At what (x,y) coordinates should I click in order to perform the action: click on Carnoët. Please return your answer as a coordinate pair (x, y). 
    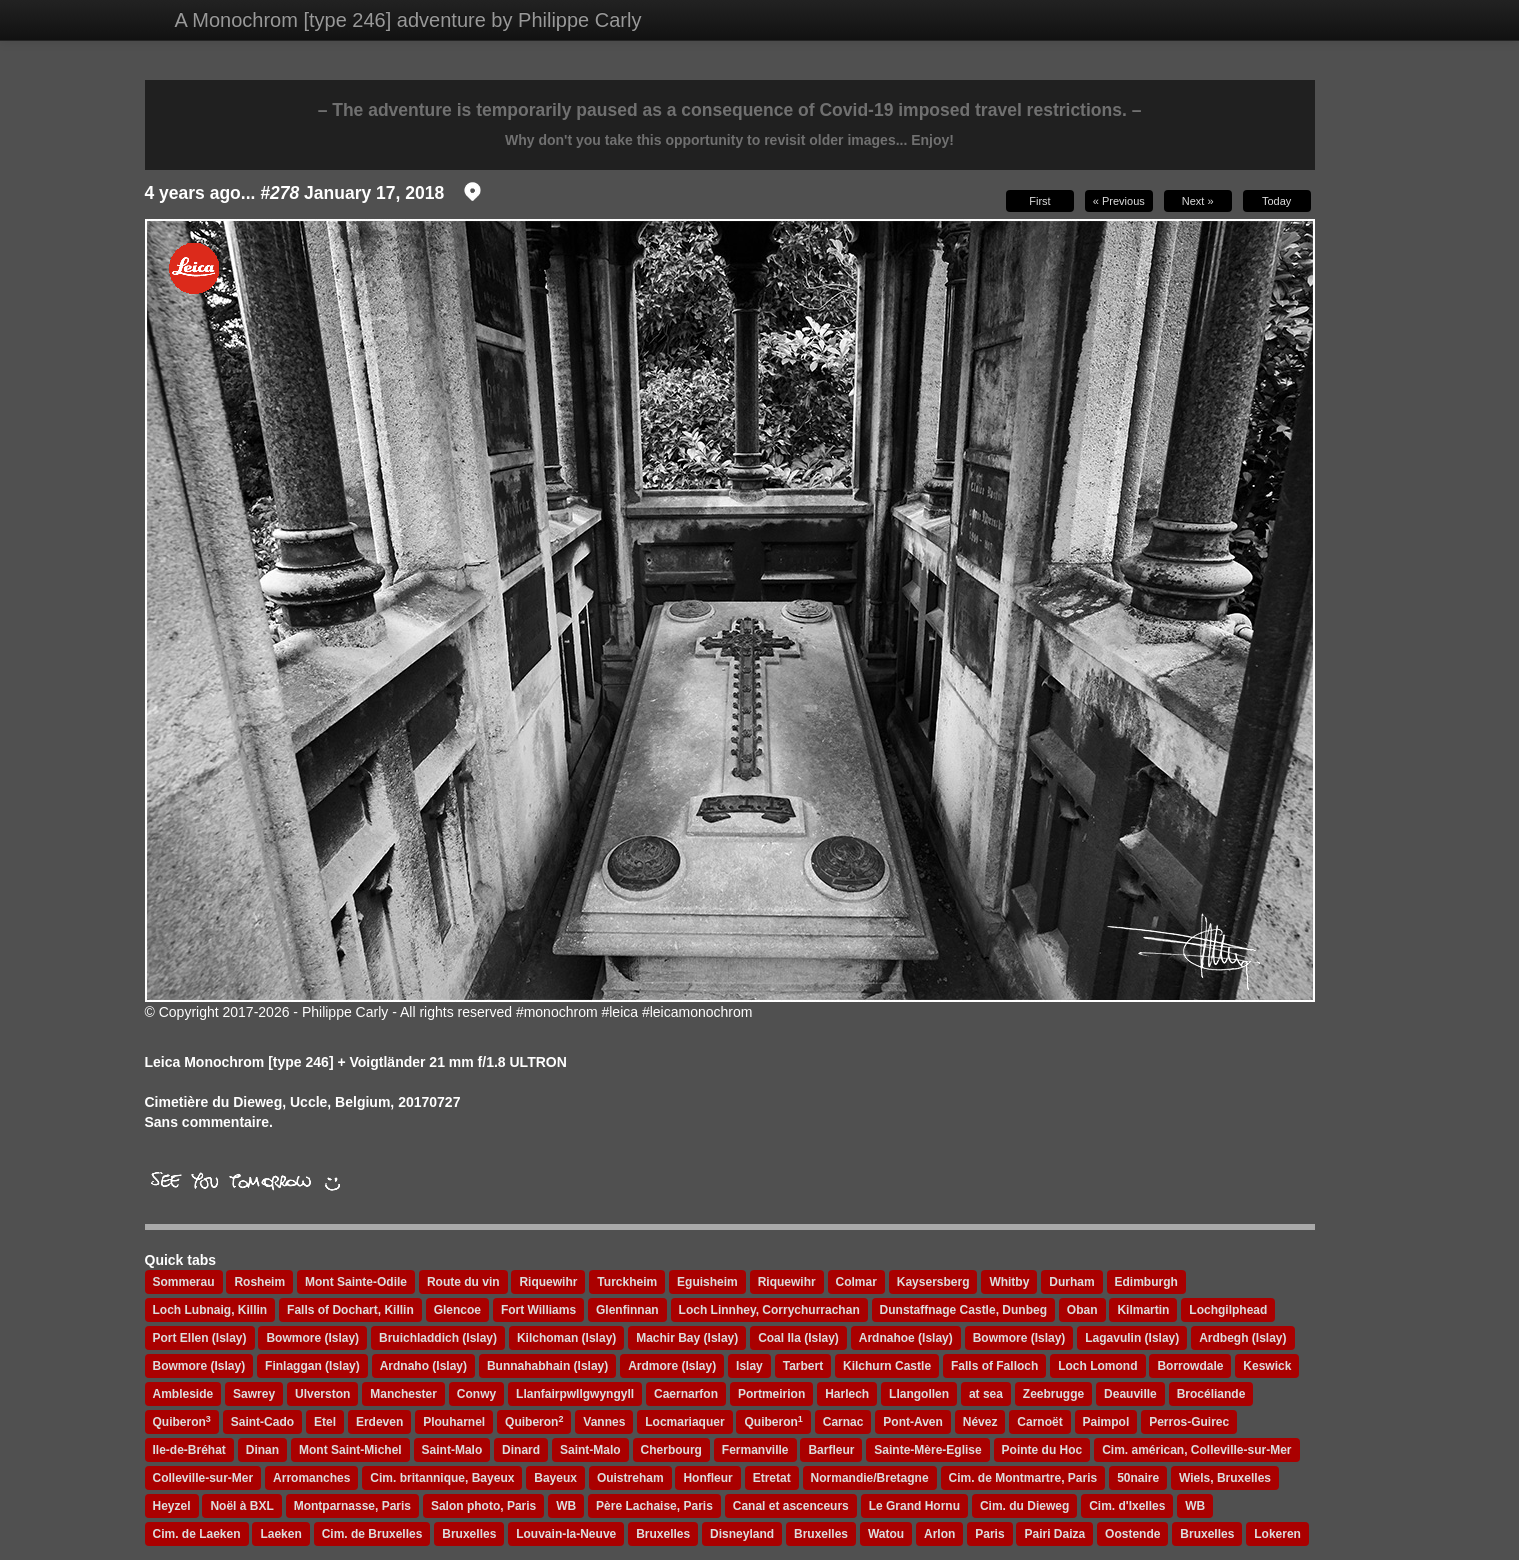
    Looking at the image, I should click on (1039, 1422).